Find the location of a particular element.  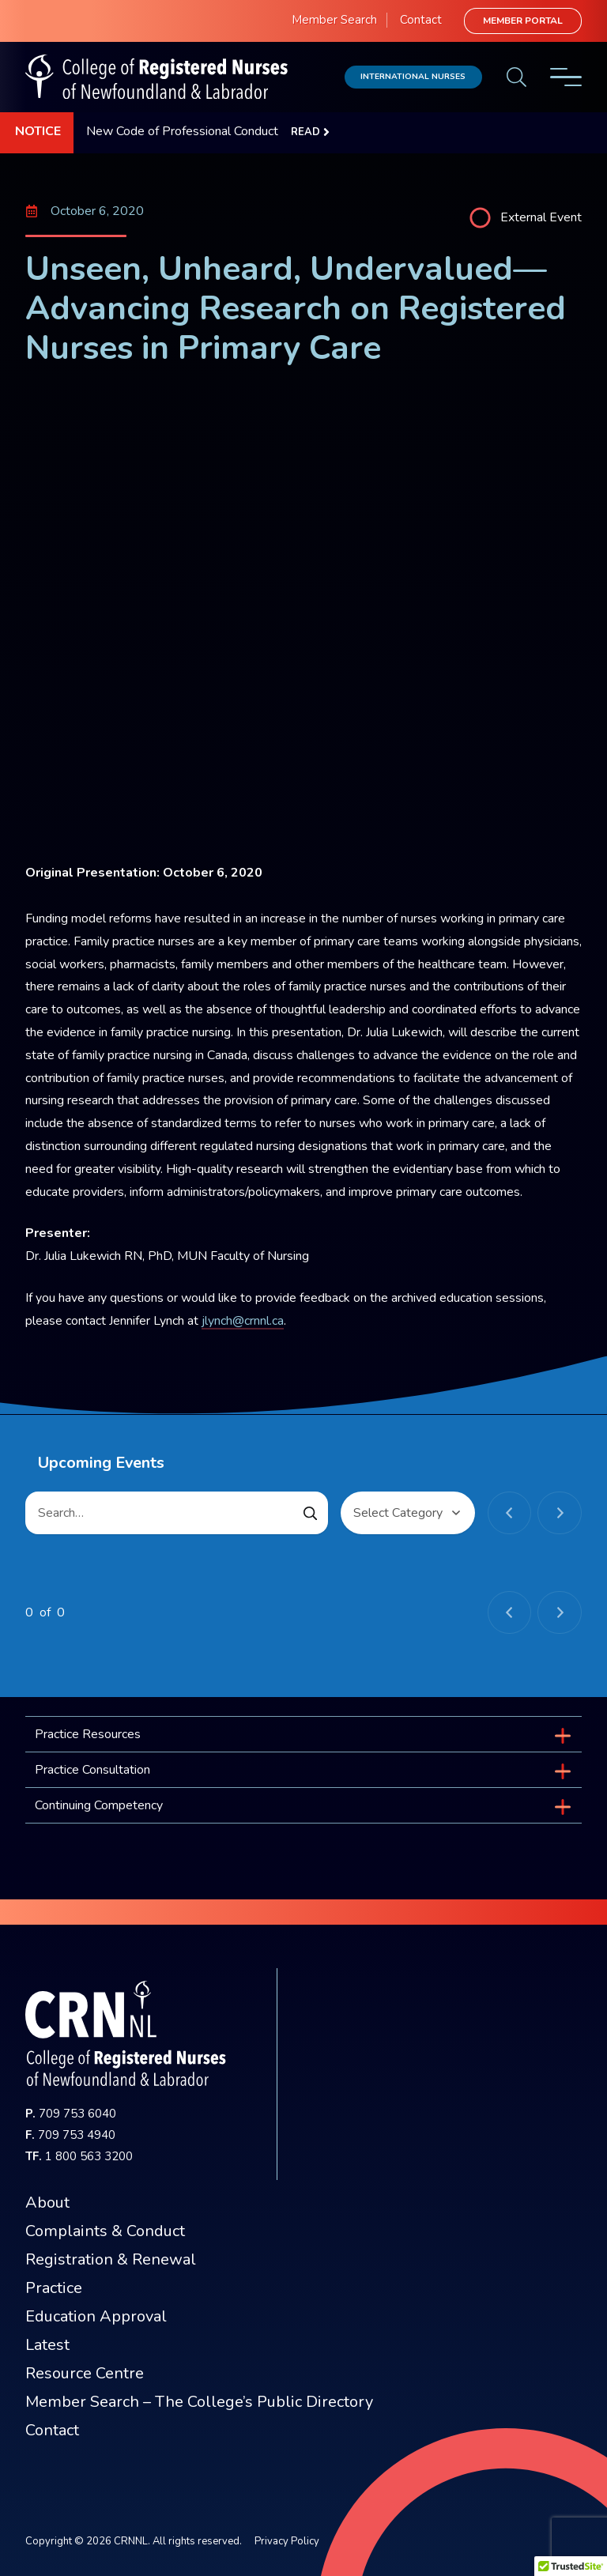

Privacy Policy is located at coordinates (286, 2541).